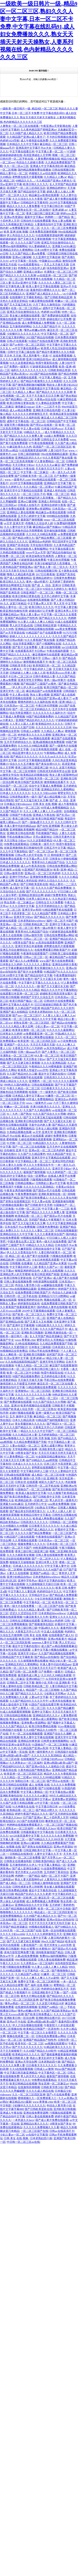 The width and height of the screenshot is (78, 2576). What do you see at coordinates (9, 614) in the screenshot?
I see `亚洲麻豆精品av` at bounding box center [9, 614].